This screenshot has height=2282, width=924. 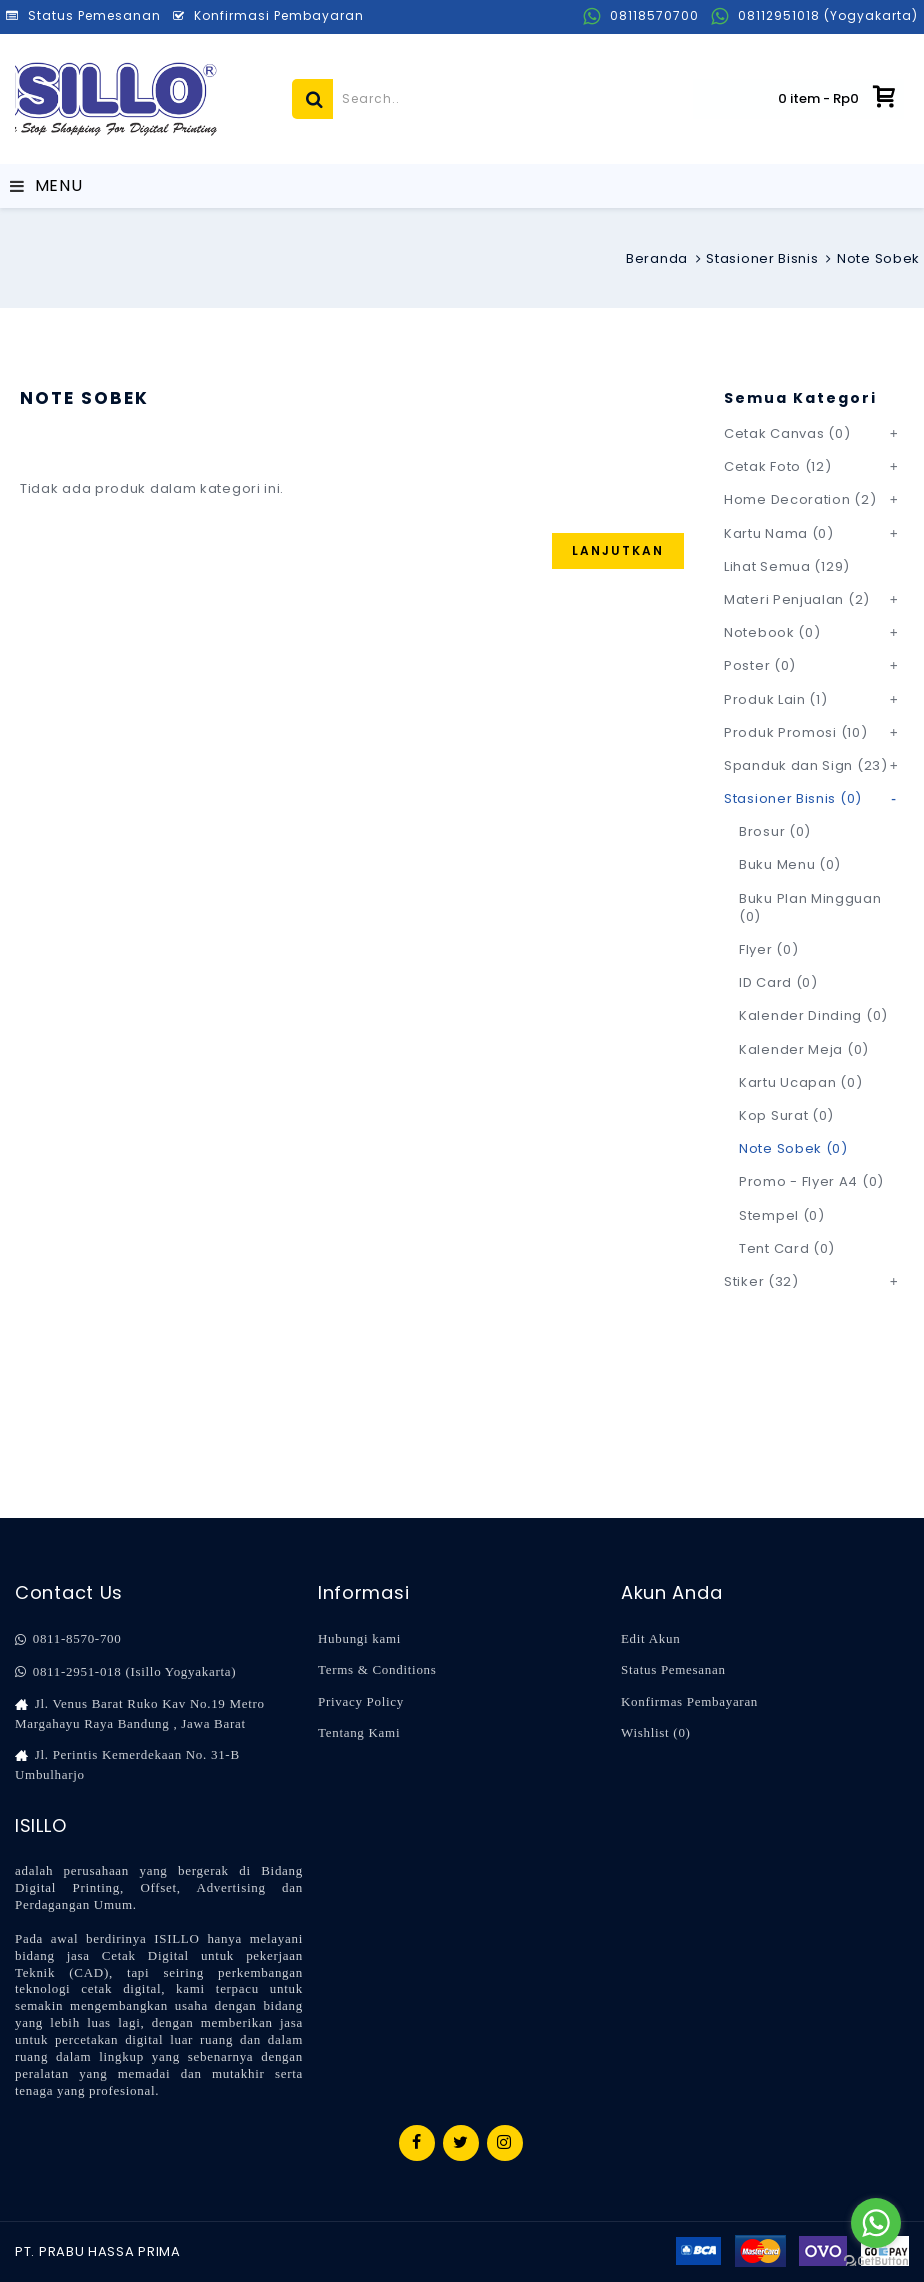 What do you see at coordinates (673, 1669) in the screenshot?
I see `Status Pemesanan` at bounding box center [673, 1669].